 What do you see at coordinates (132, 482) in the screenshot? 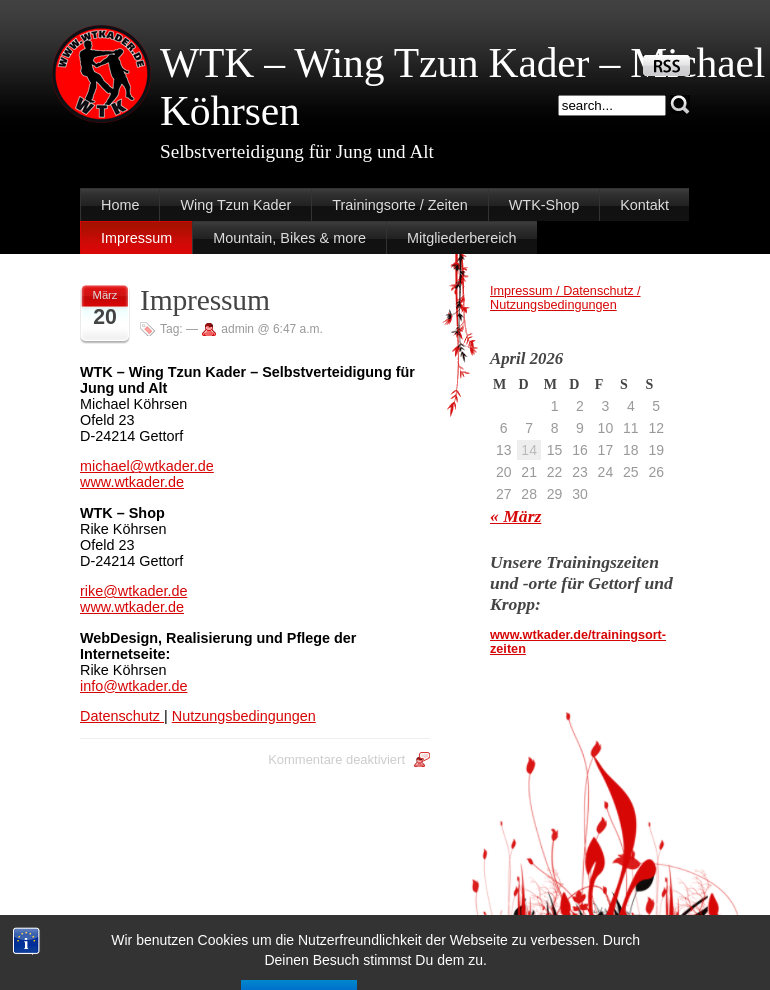
I see `www.wtkader.de` at bounding box center [132, 482].